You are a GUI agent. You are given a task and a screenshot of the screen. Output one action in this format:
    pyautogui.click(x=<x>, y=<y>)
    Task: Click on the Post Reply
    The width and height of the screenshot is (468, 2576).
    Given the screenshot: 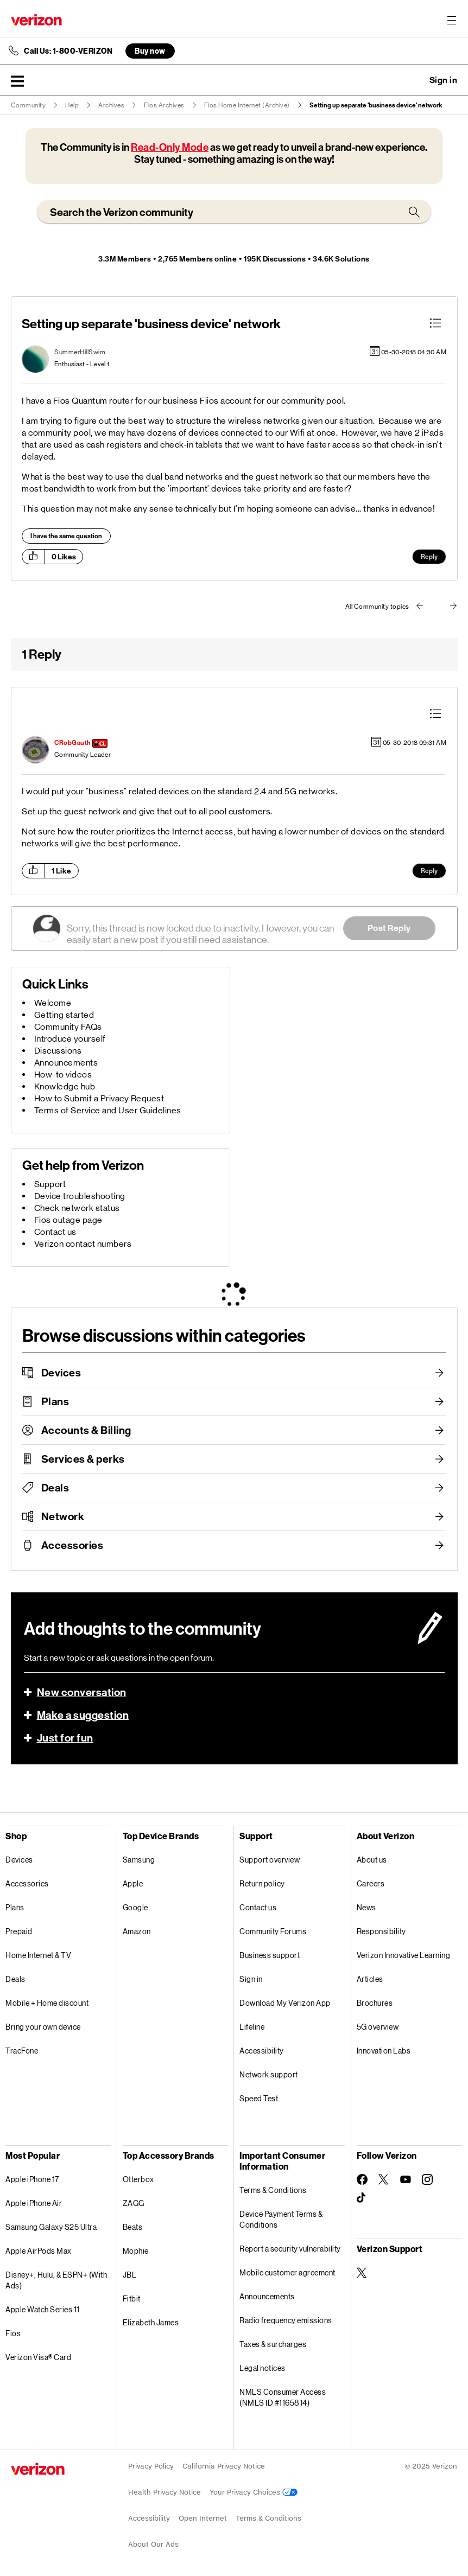 What is the action you would take?
    pyautogui.click(x=389, y=928)
    